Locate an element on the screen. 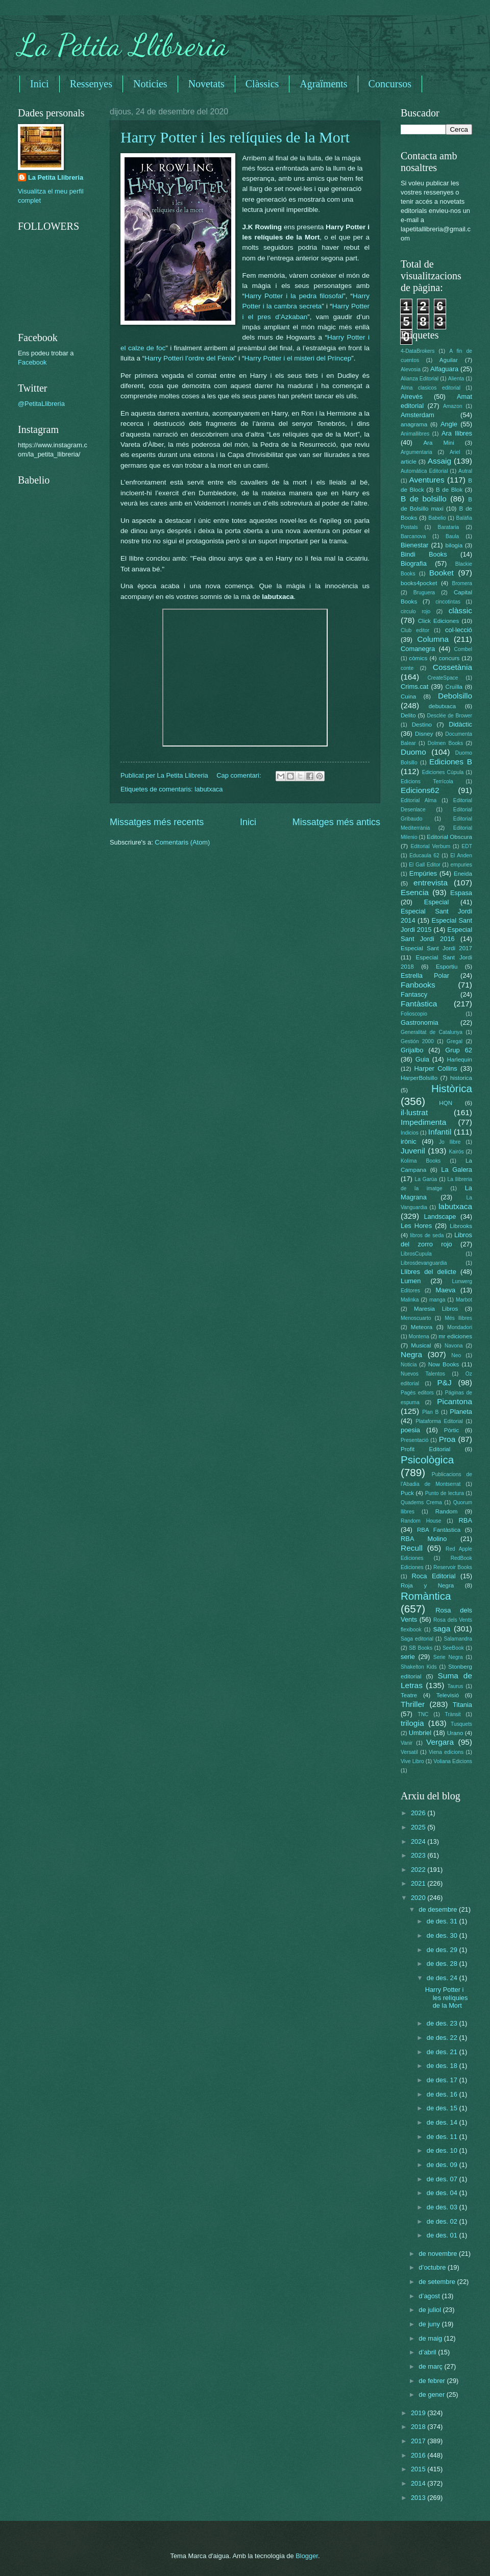 This screenshot has height=2576, width=490. Cap comentari: is located at coordinates (239, 775).